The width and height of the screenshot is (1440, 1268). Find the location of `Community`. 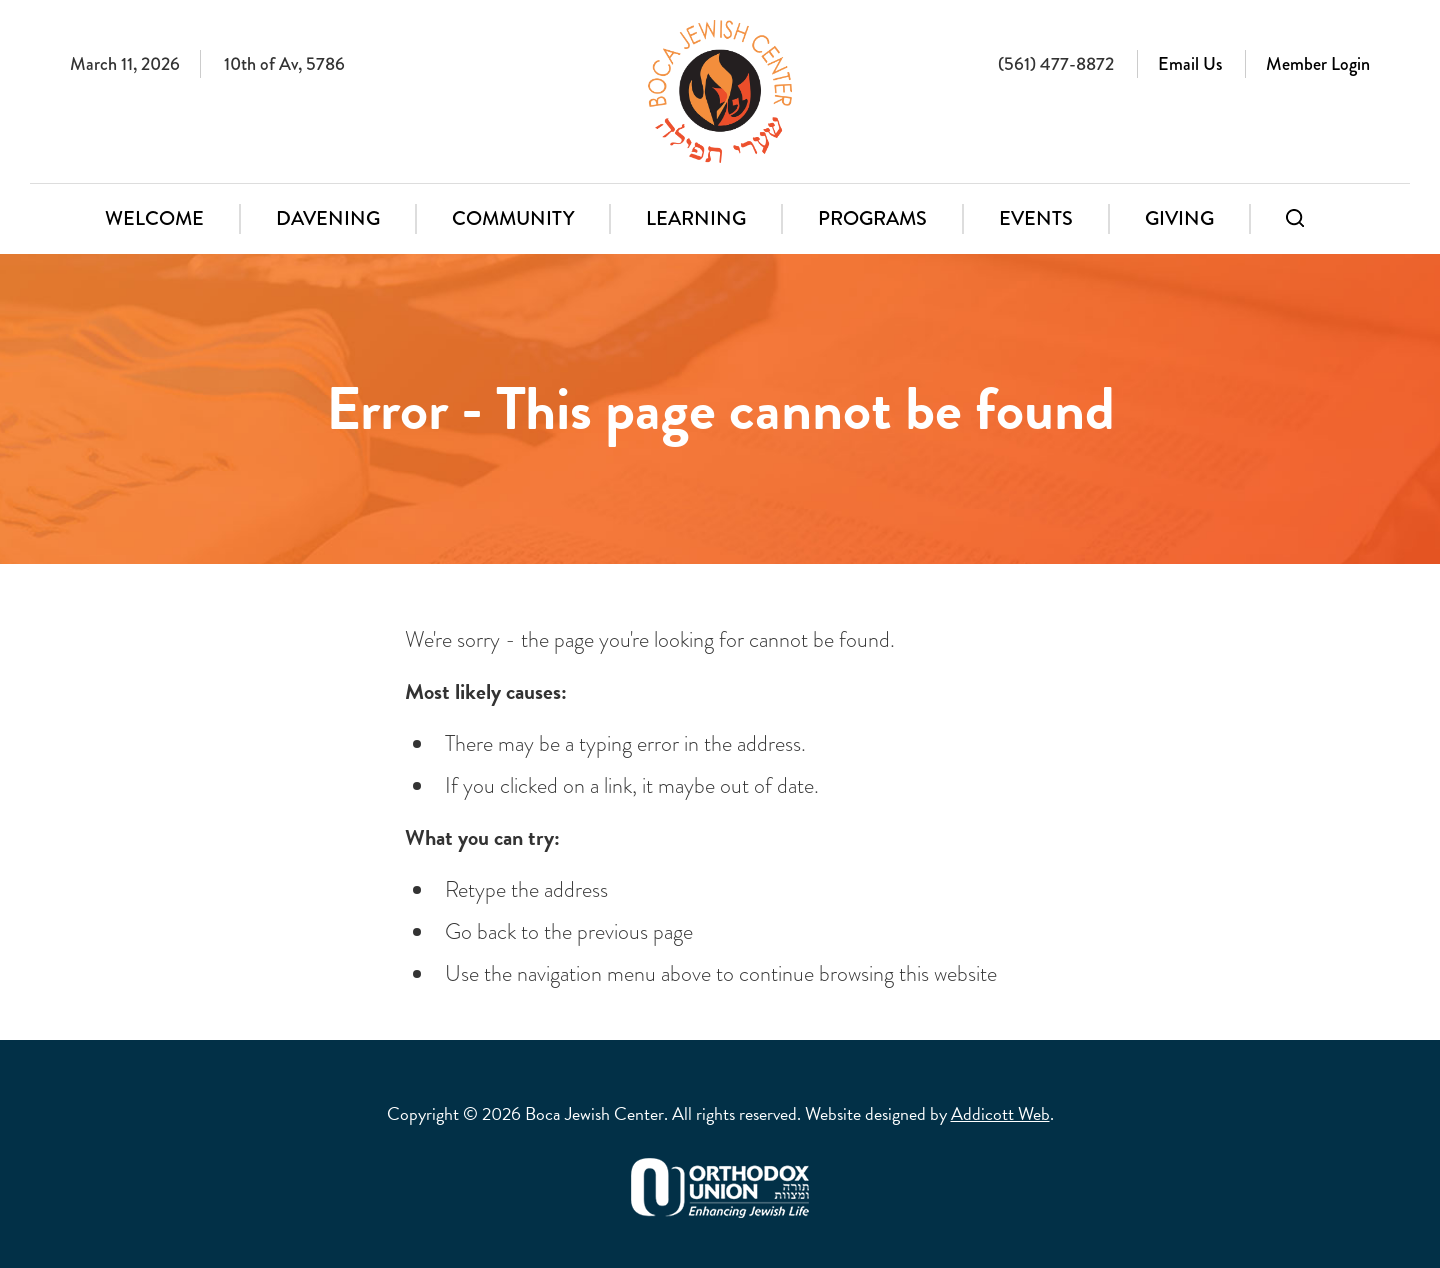

Community is located at coordinates (513, 218).